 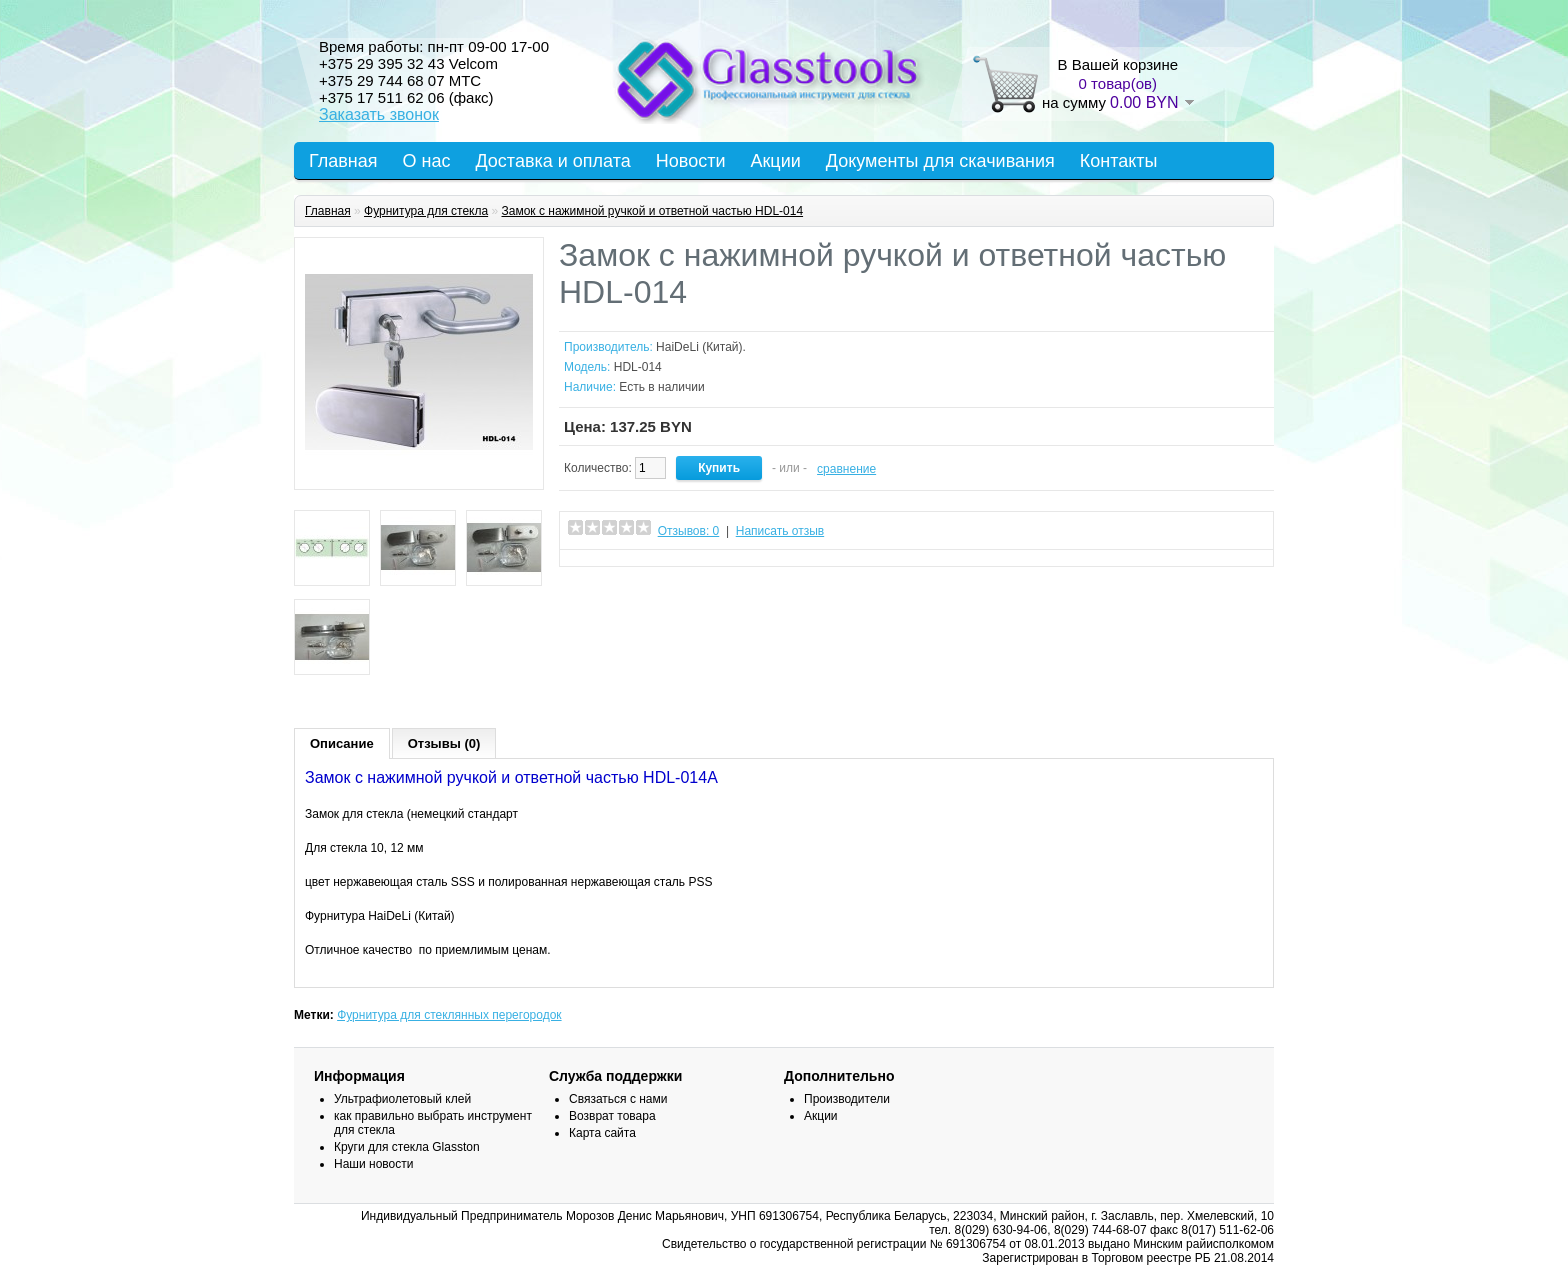 What do you see at coordinates (343, 161) in the screenshot?
I see `Главная` at bounding box center [343, 161].